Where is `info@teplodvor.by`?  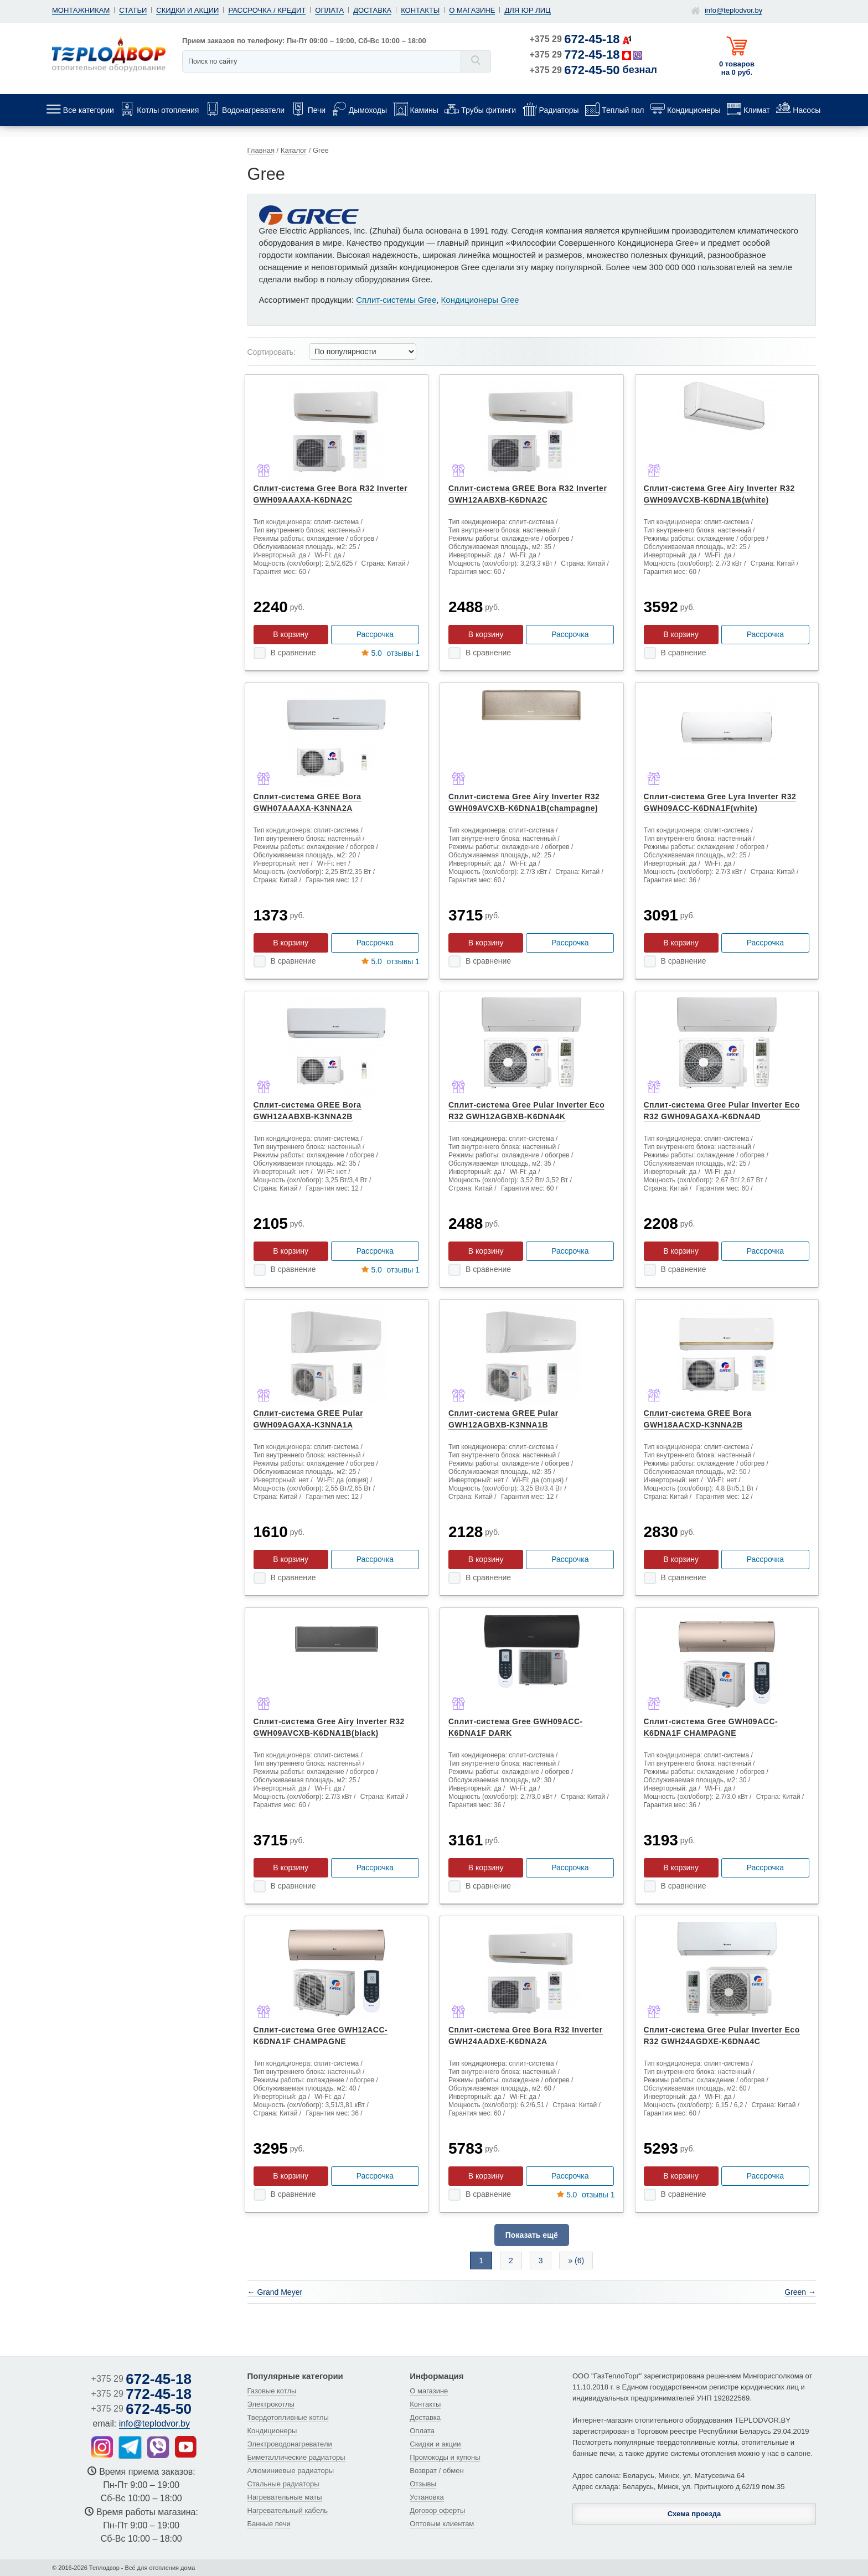
info@teplodvor.by is located at coordinates (733, 10).